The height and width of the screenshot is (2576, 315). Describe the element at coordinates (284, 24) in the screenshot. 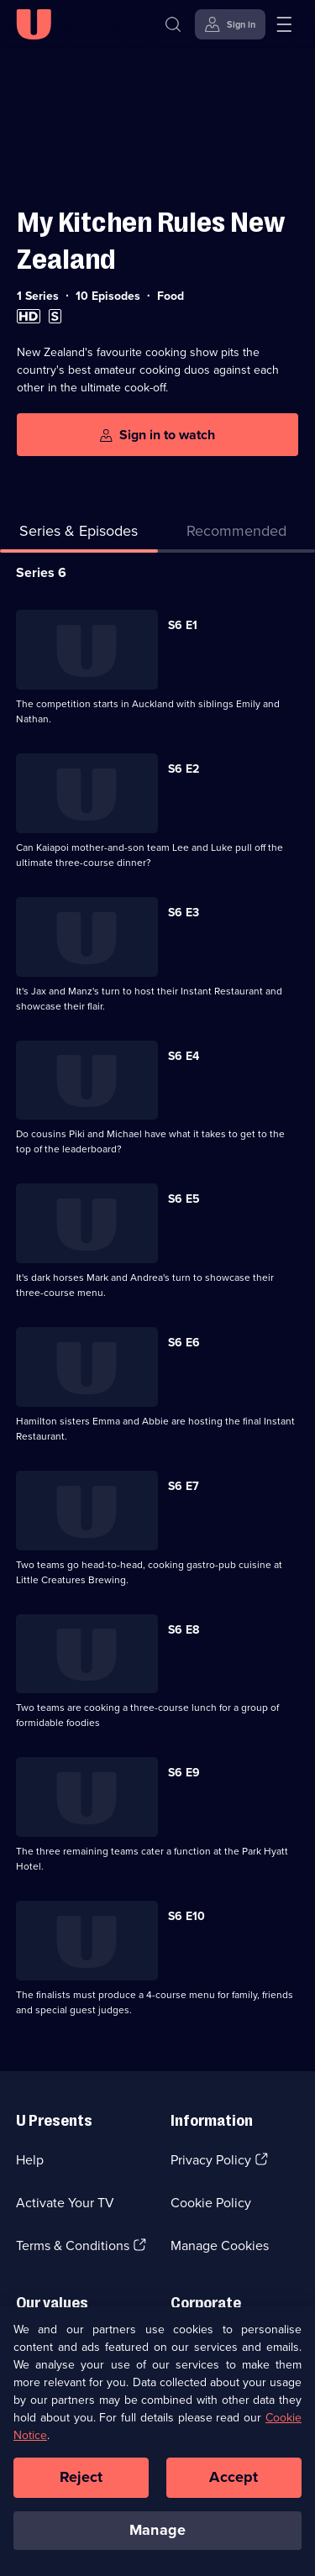

I see `[Open menu]` at that location.